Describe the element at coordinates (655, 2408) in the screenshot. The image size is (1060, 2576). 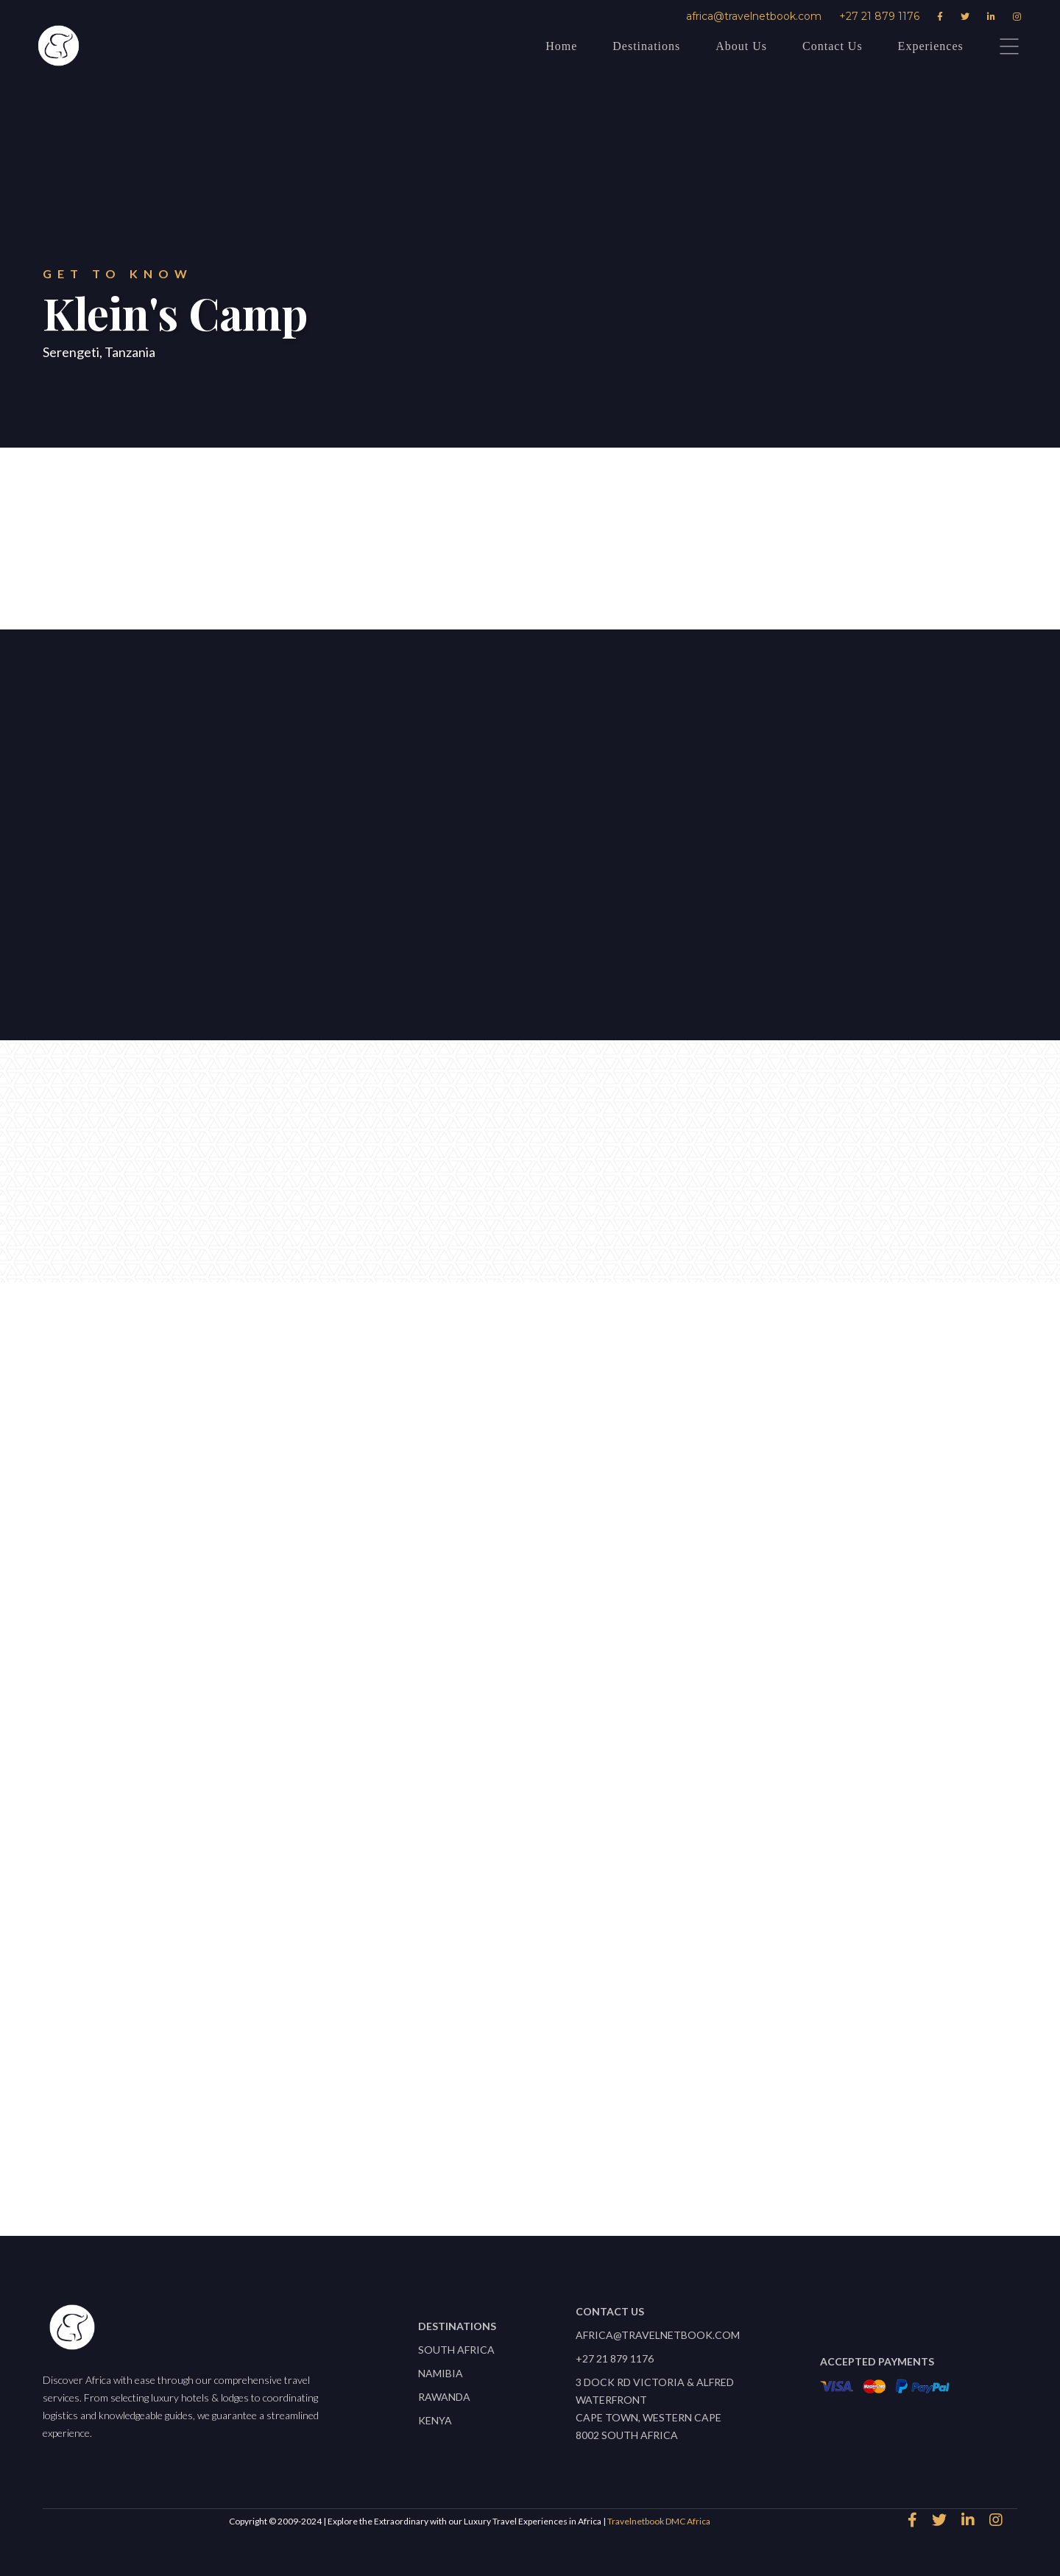
I see `3 Dock Rd Victoria & Alfred WaterfrontCape Town, Western Cape 8002 South Africa` at that location.